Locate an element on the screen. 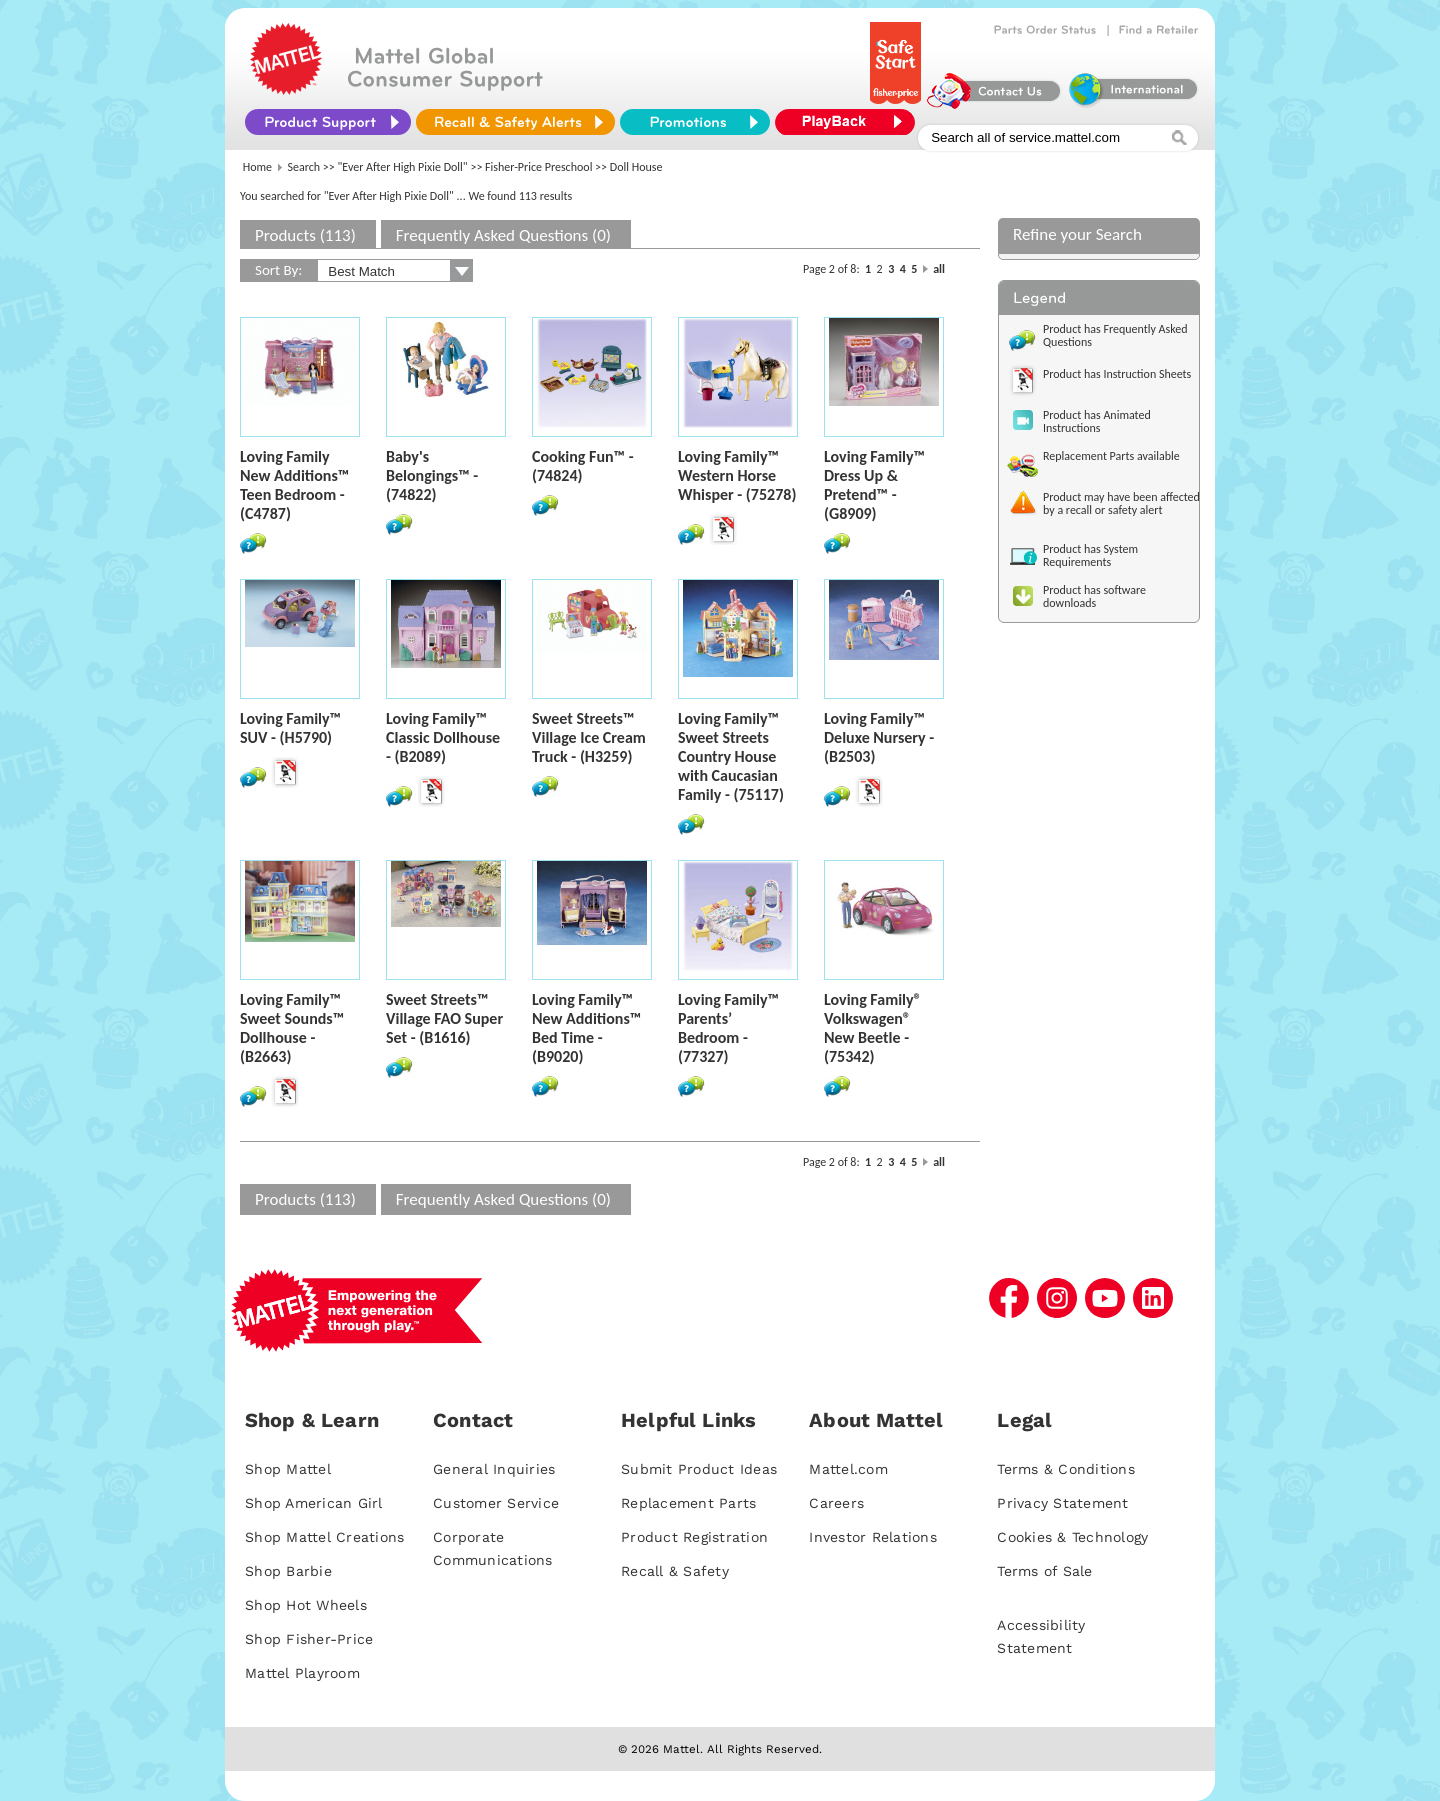 The height and width of the screenshot is (1801, 1440). Sweet Streets™ Village Ice Cream Truck - (H3259) is located at coordinates (589, 737).